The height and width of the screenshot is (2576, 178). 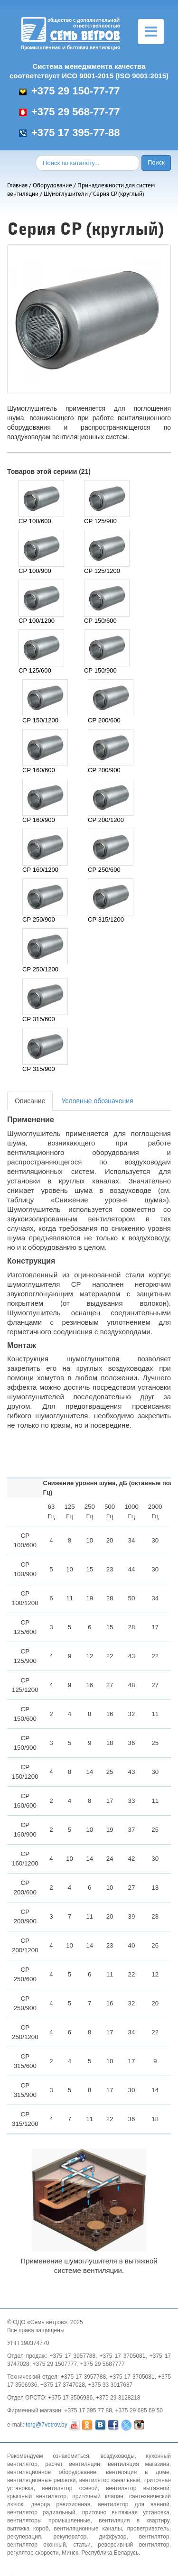 What do you see at coordinates (125, 2512) in the screenshot?
I see `приточно вытяжная установка` at bounding box center [125, 2512].